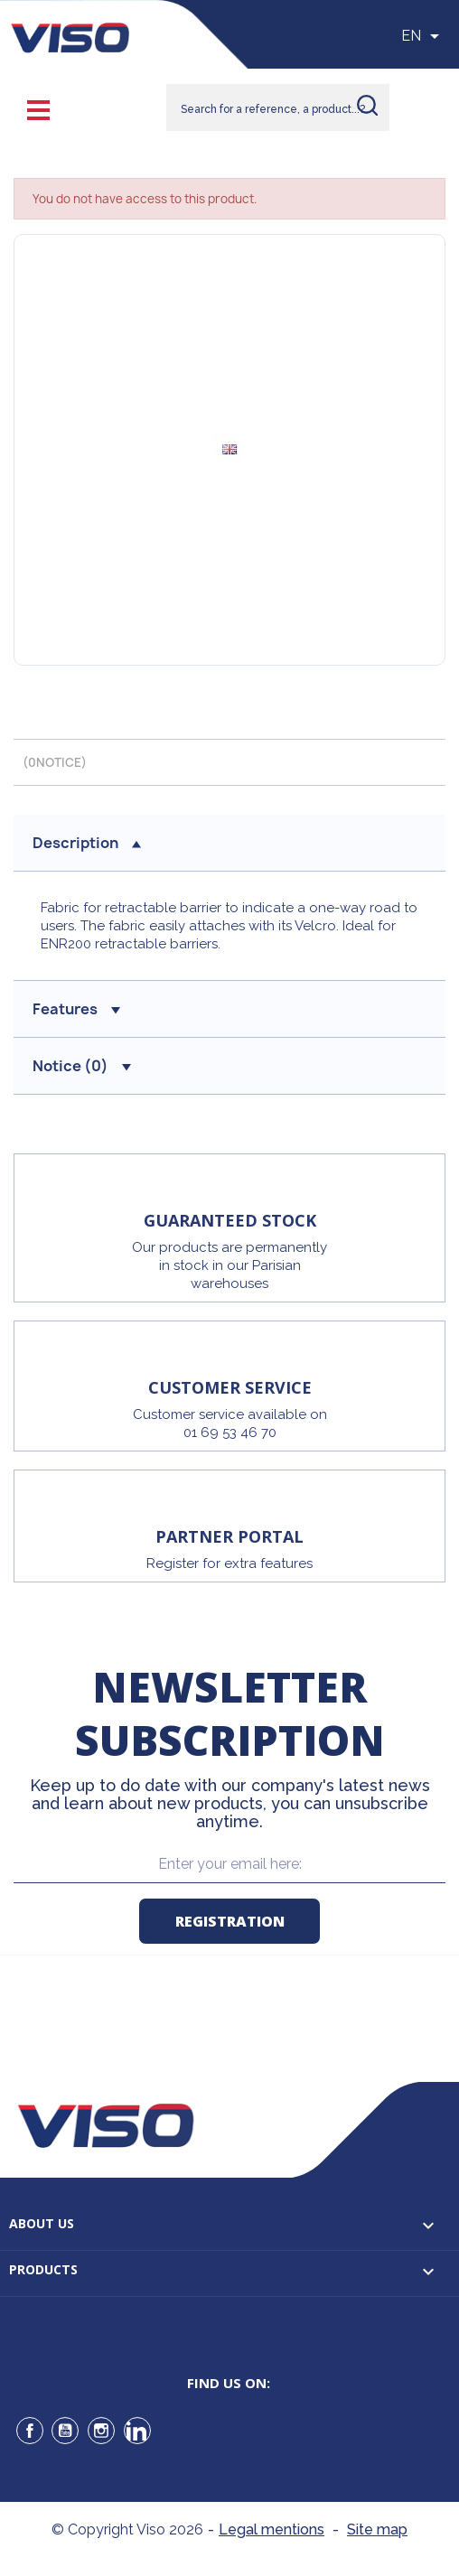  What do you see at coordinates (87, 843) in the screenshot?
I see `Description` at bounding box center [87, 843].